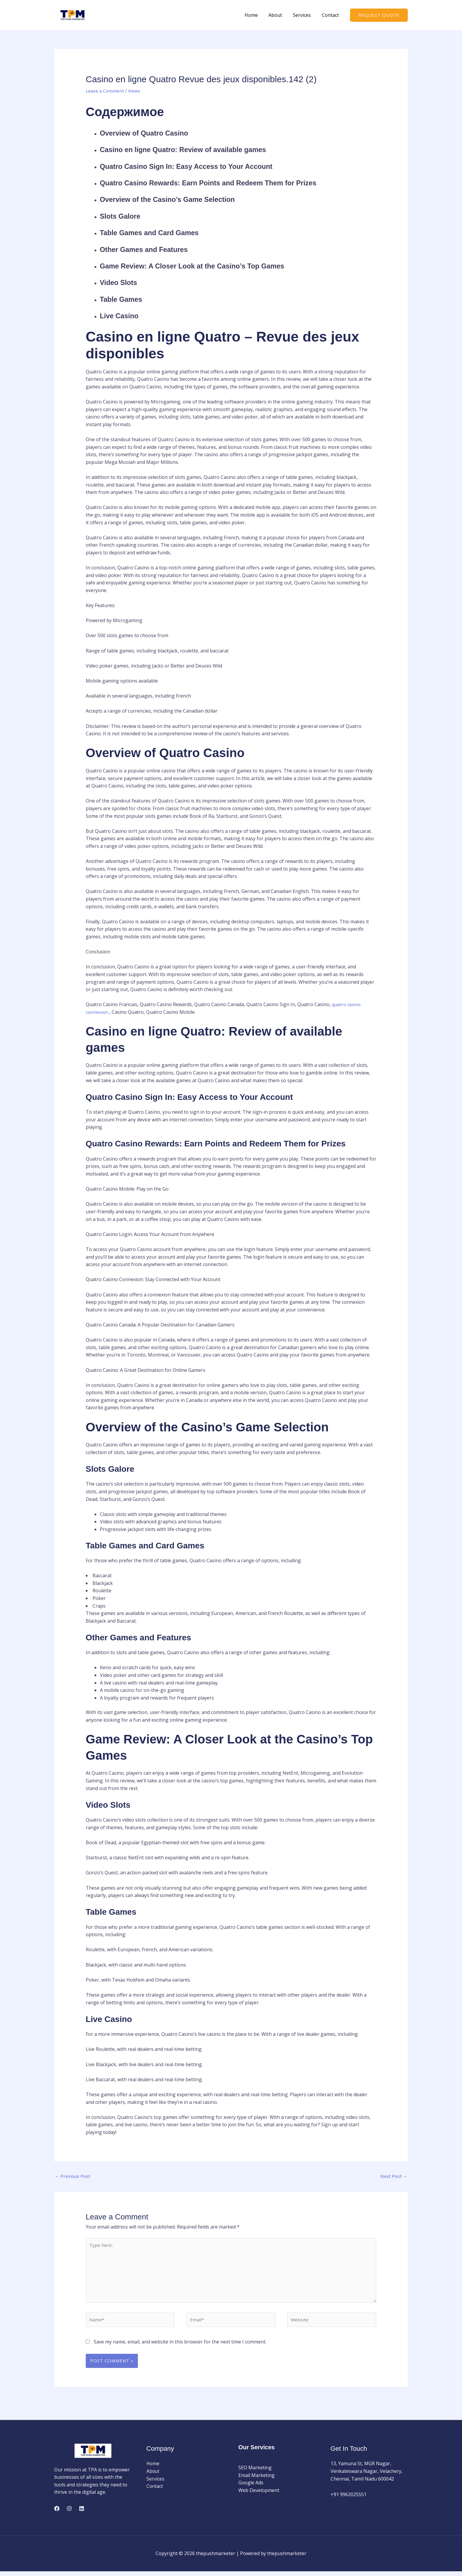 Image resolution: width=462 pixels, height=2576 pixels. I want to click on [Facebook], so click(57, 2513).